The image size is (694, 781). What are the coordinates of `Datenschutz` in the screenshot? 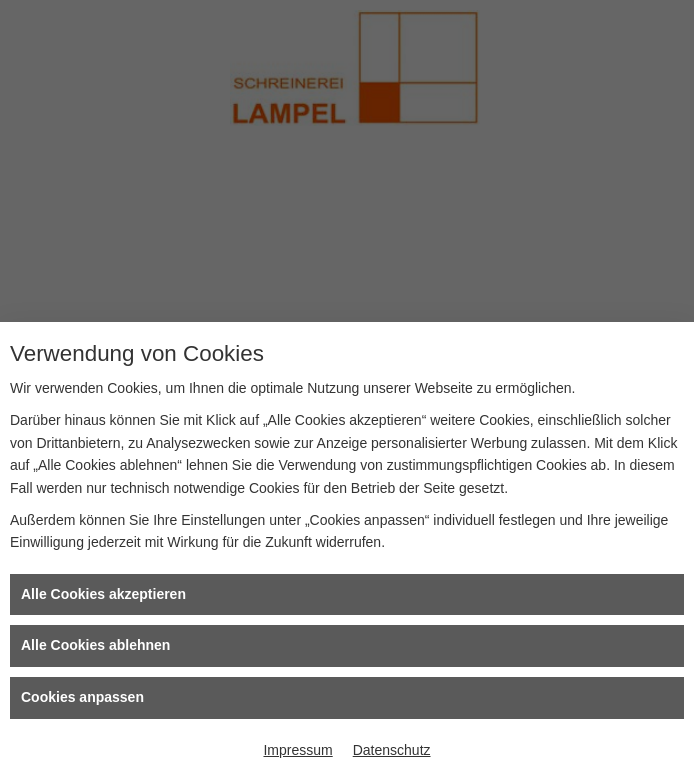 It's located at (392, 750).